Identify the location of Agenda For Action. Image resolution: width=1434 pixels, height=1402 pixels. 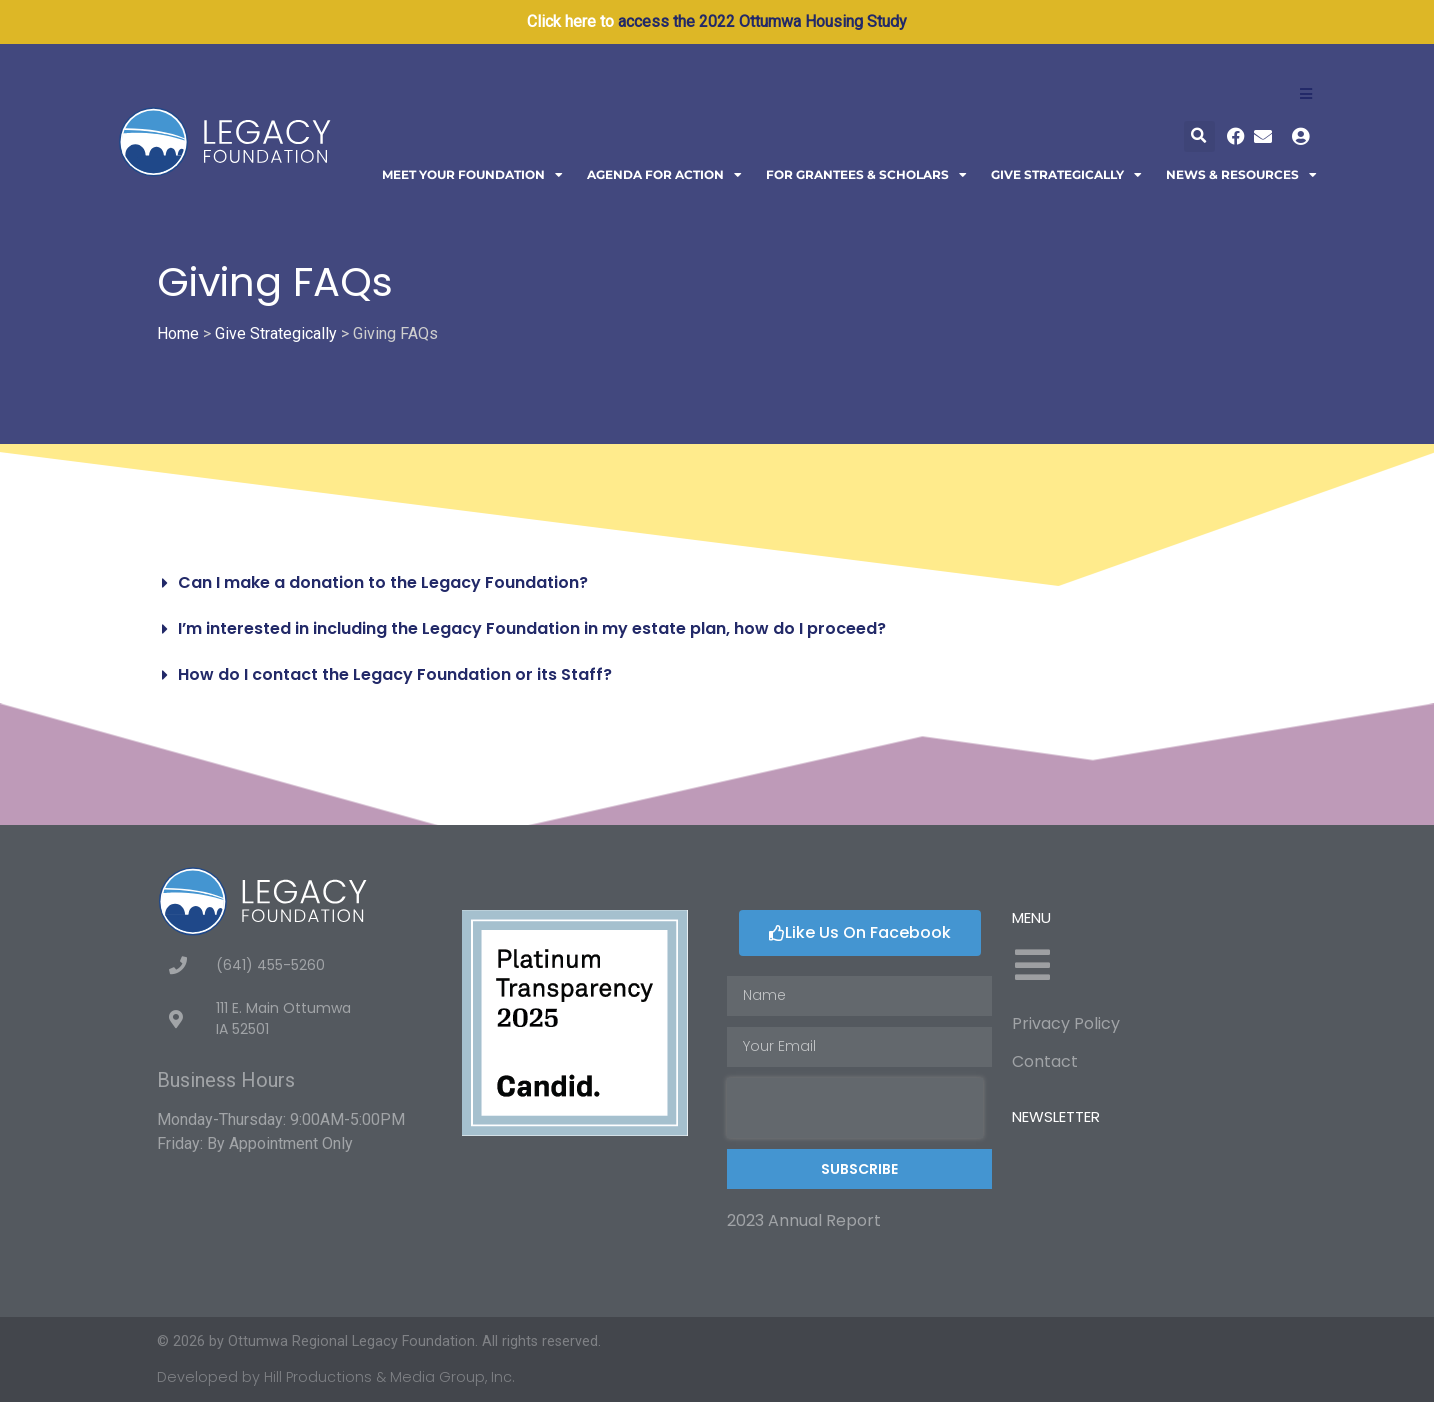
(664, 175).